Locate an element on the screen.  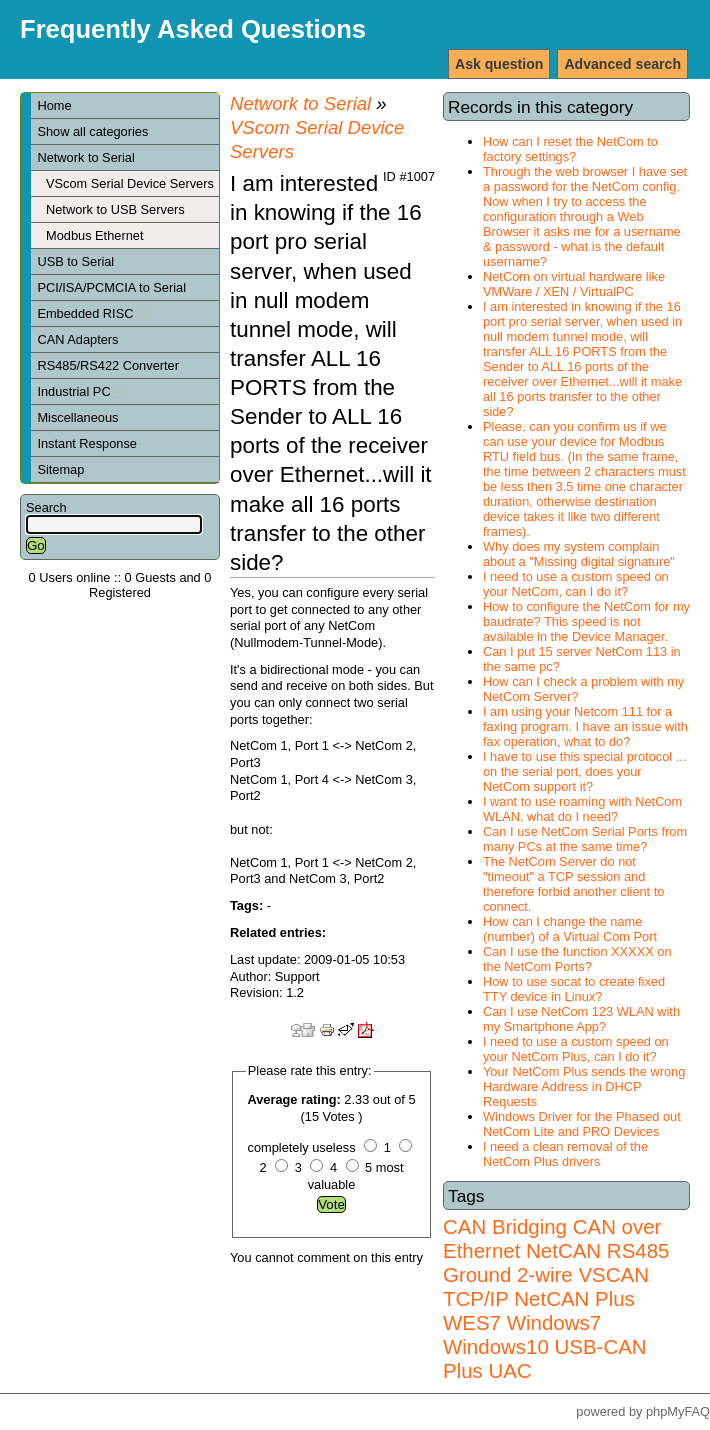
Can I use NetCom Serial Ports from many PCs at the same time? is located at coordinates (585, 839).